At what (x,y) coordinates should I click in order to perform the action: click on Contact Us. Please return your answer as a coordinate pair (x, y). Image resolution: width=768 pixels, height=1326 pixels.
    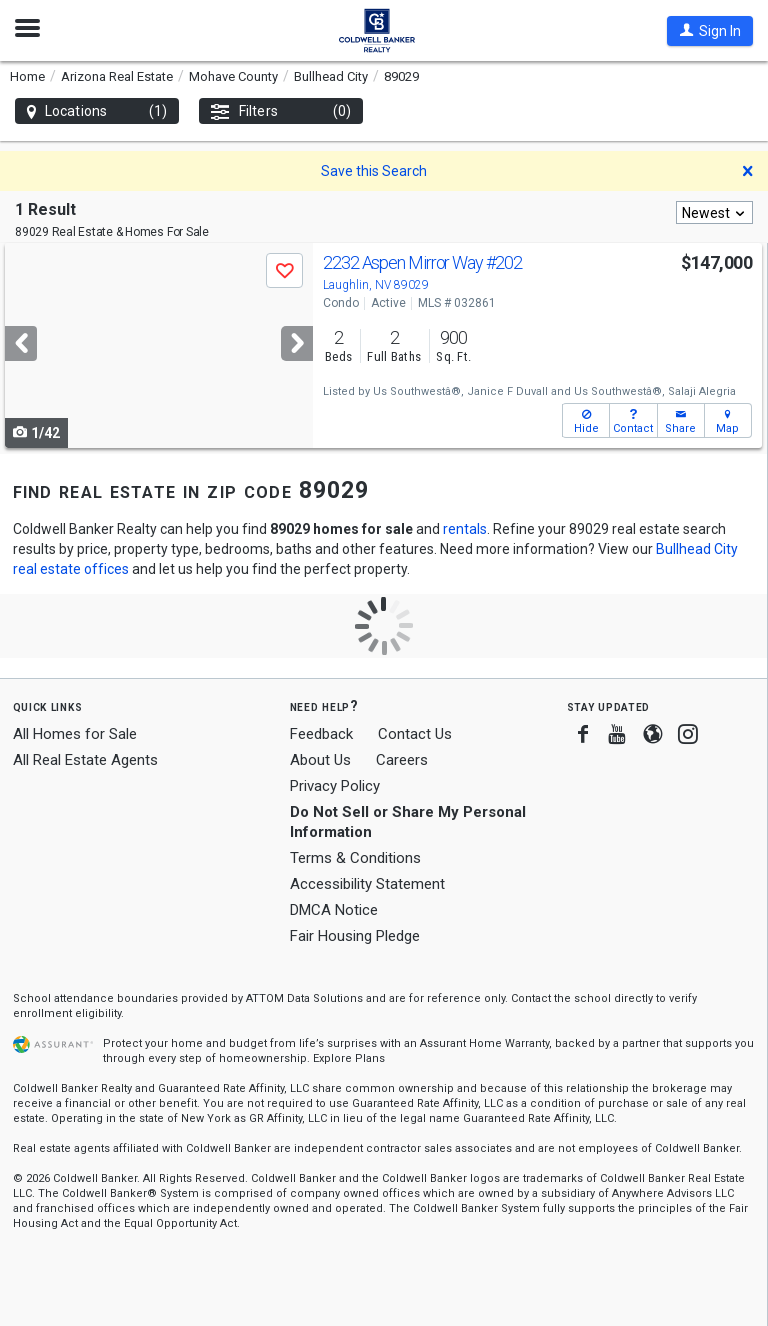
    Looking at the image, I should click on (415, 734).